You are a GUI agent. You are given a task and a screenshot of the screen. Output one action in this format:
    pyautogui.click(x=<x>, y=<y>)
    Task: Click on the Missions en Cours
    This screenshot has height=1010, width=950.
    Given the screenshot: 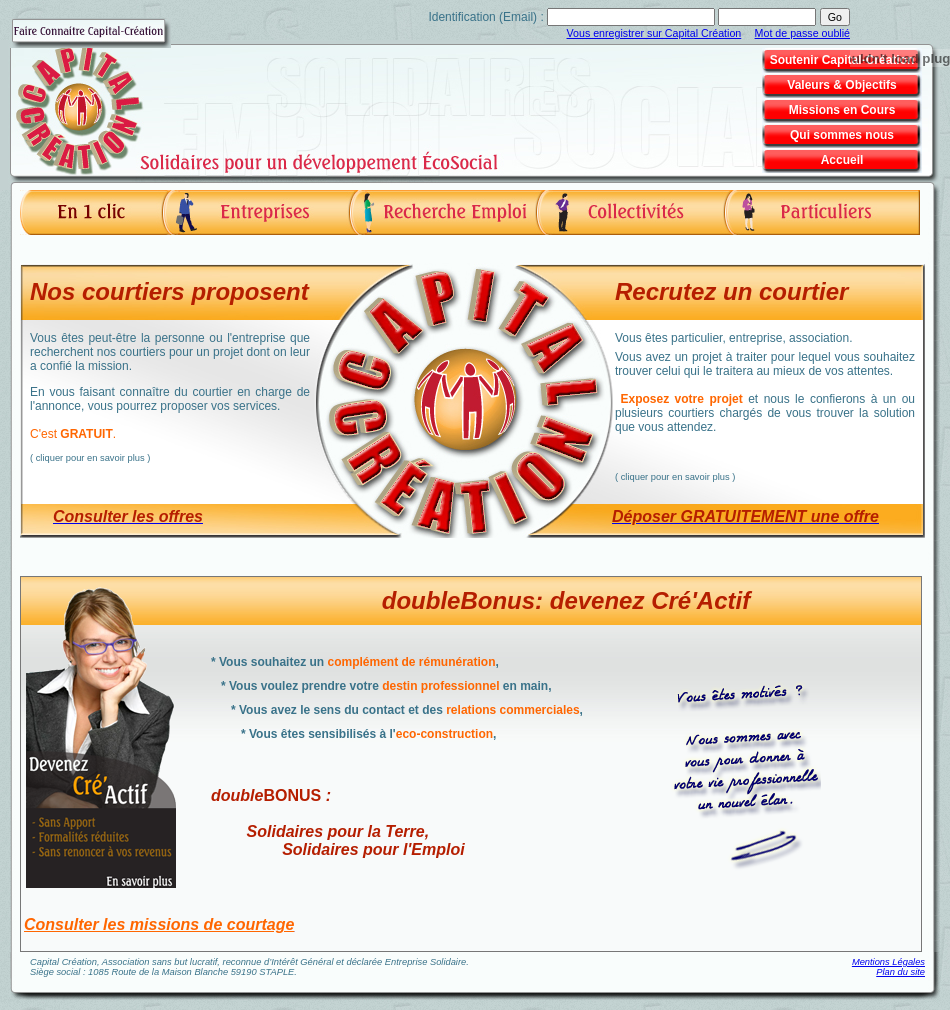 What is the action you would take?
    pyautogui.click(x=842, y=110)
    